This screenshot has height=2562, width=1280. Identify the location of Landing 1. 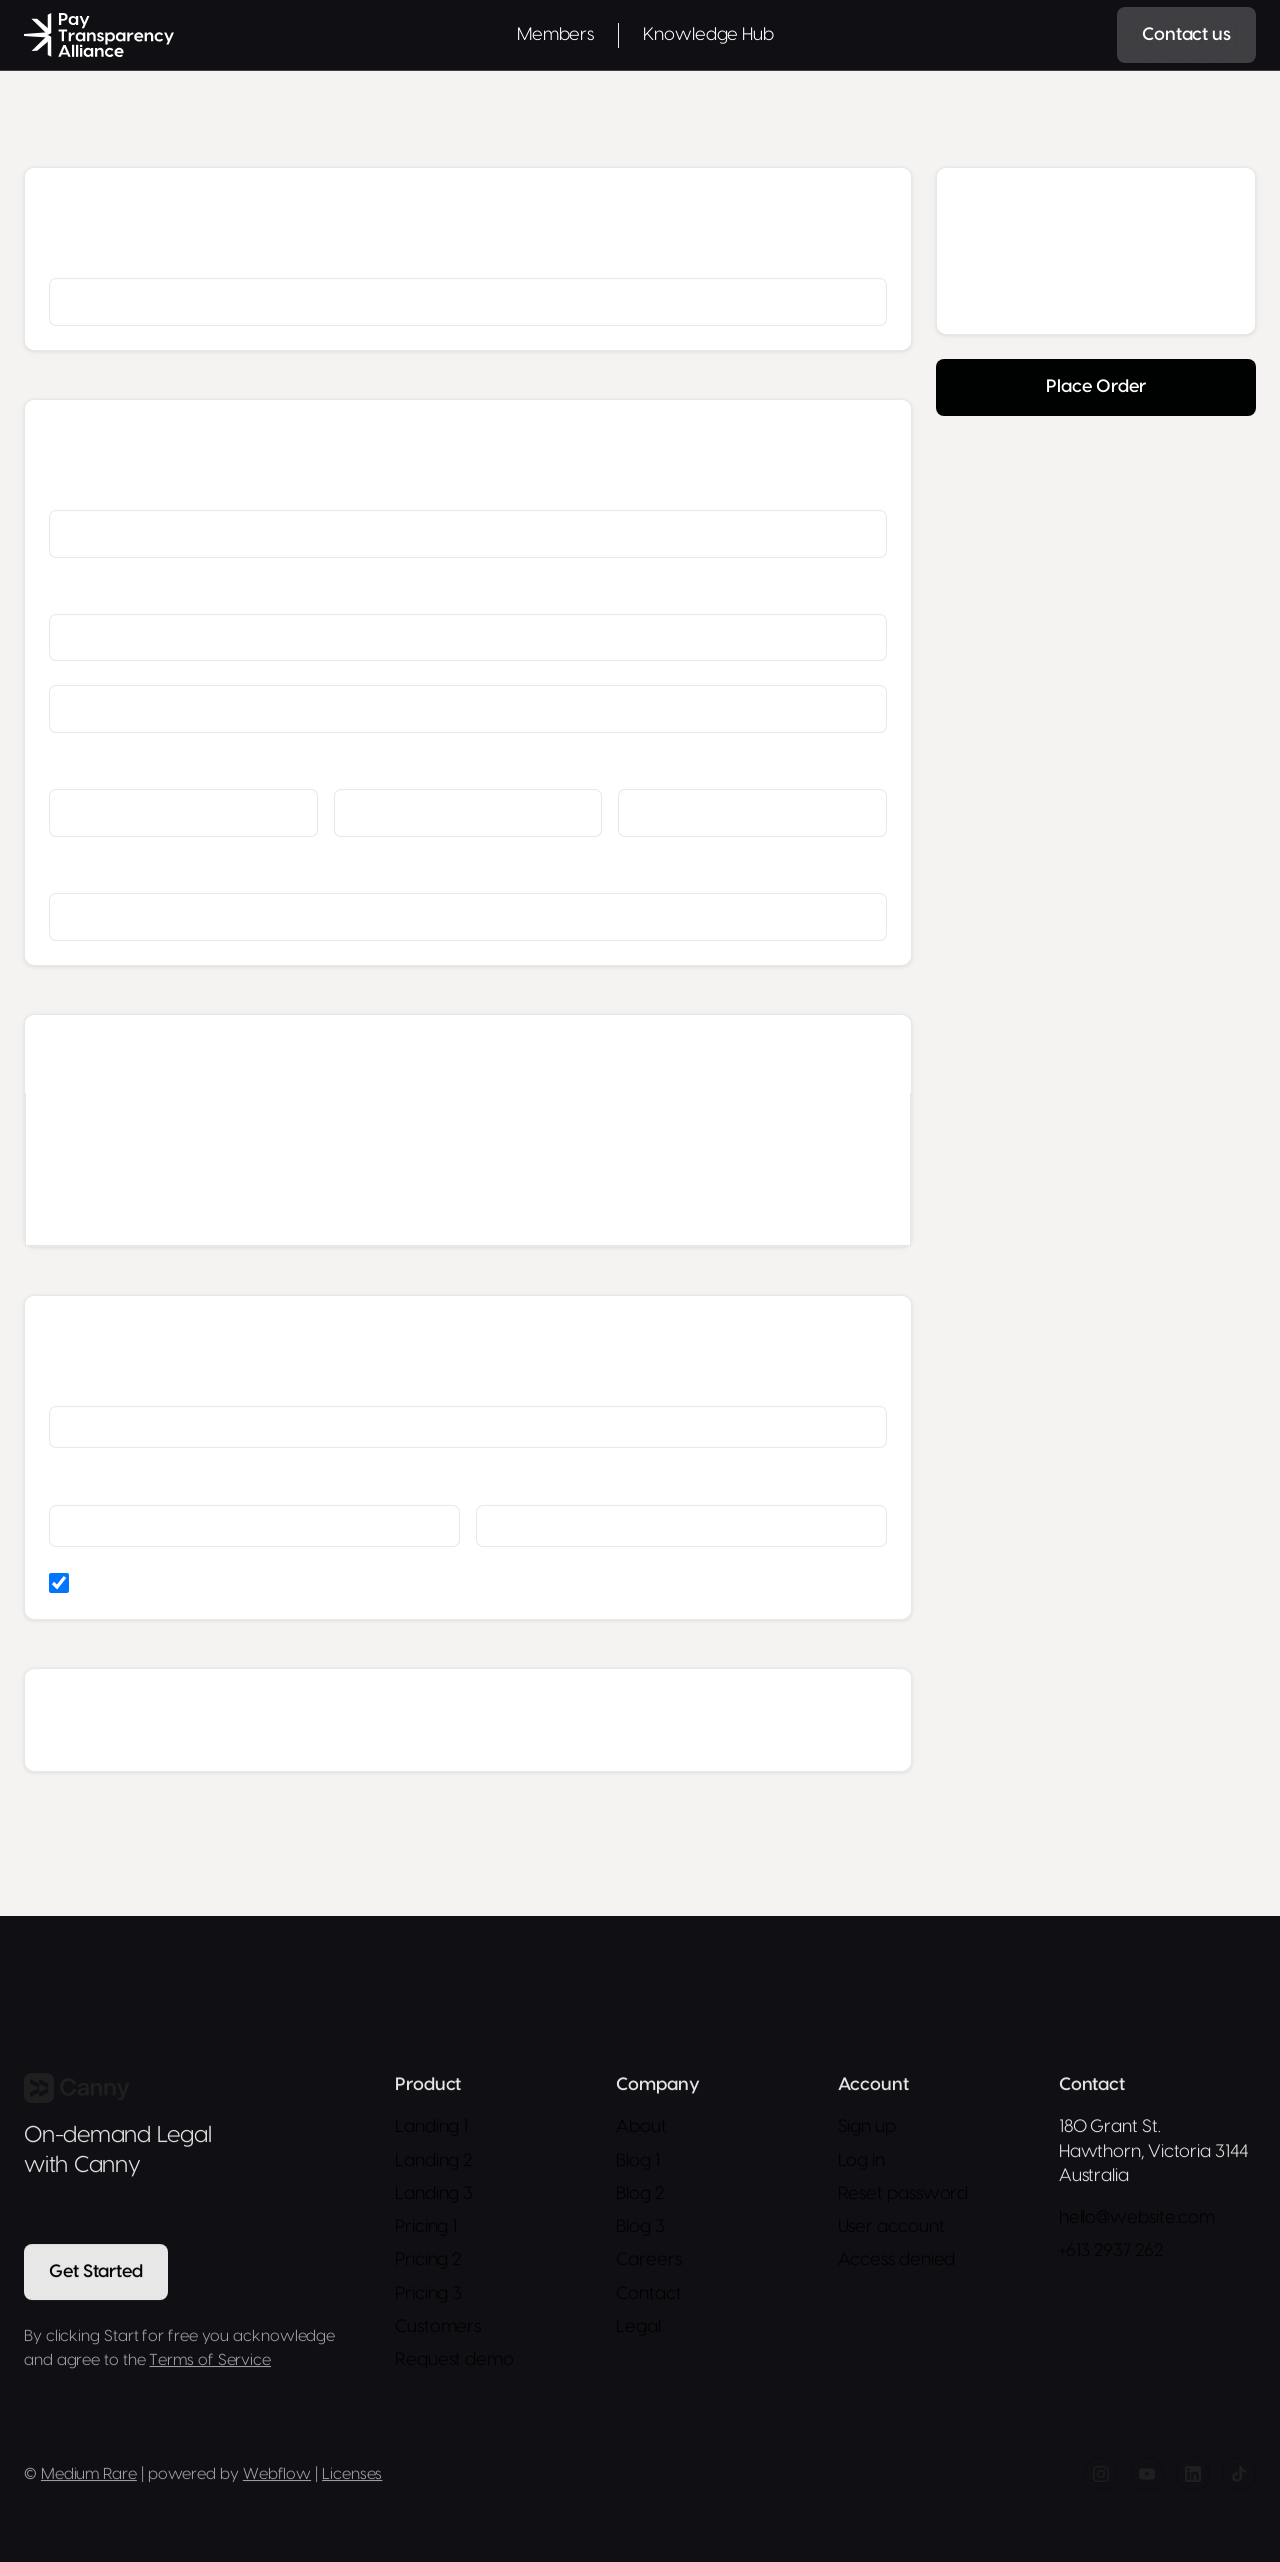
(431, 2129).